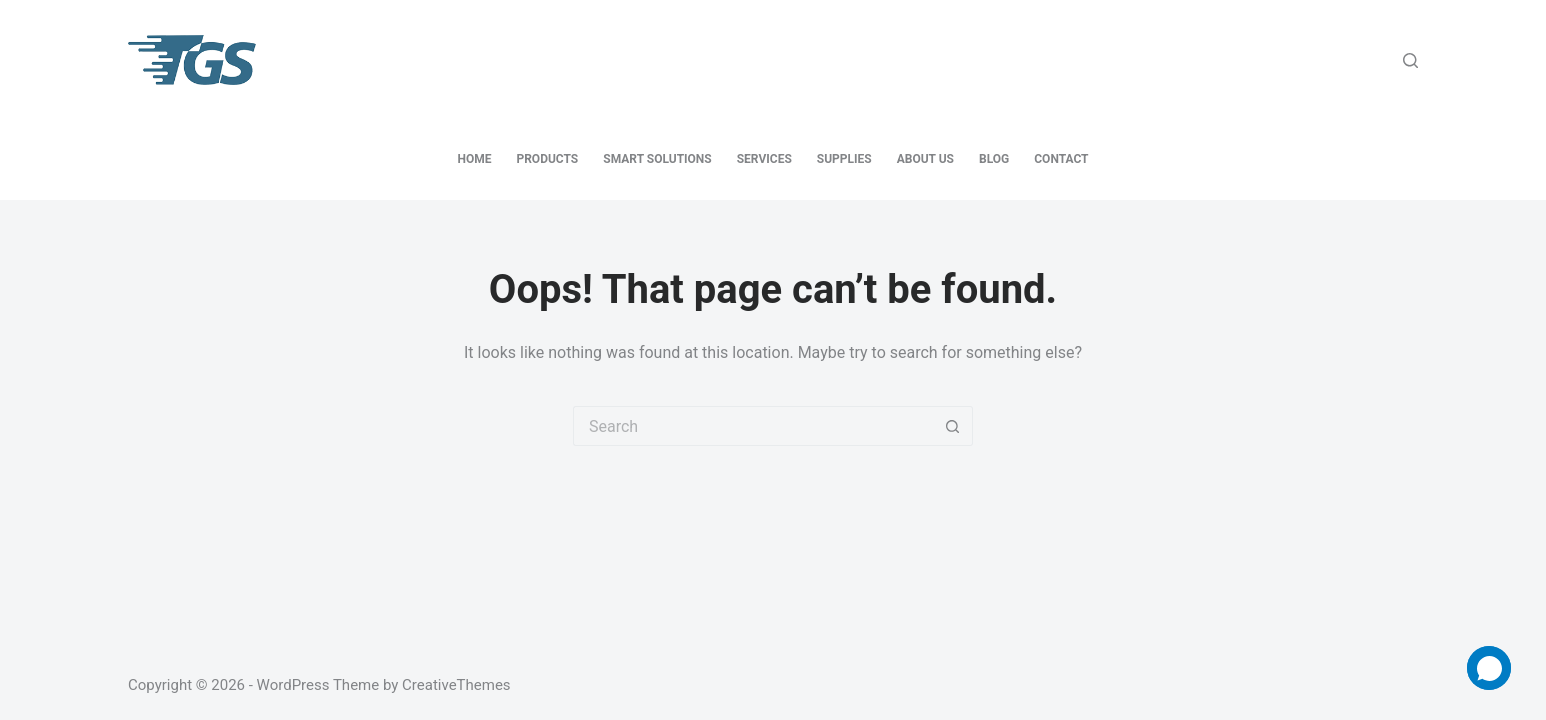 The width and height of the screenshot is (1546, 720). What do you see at coordinates (994, 159) in the screenshot?
I see `Blog` at bounding box center [994, 159].